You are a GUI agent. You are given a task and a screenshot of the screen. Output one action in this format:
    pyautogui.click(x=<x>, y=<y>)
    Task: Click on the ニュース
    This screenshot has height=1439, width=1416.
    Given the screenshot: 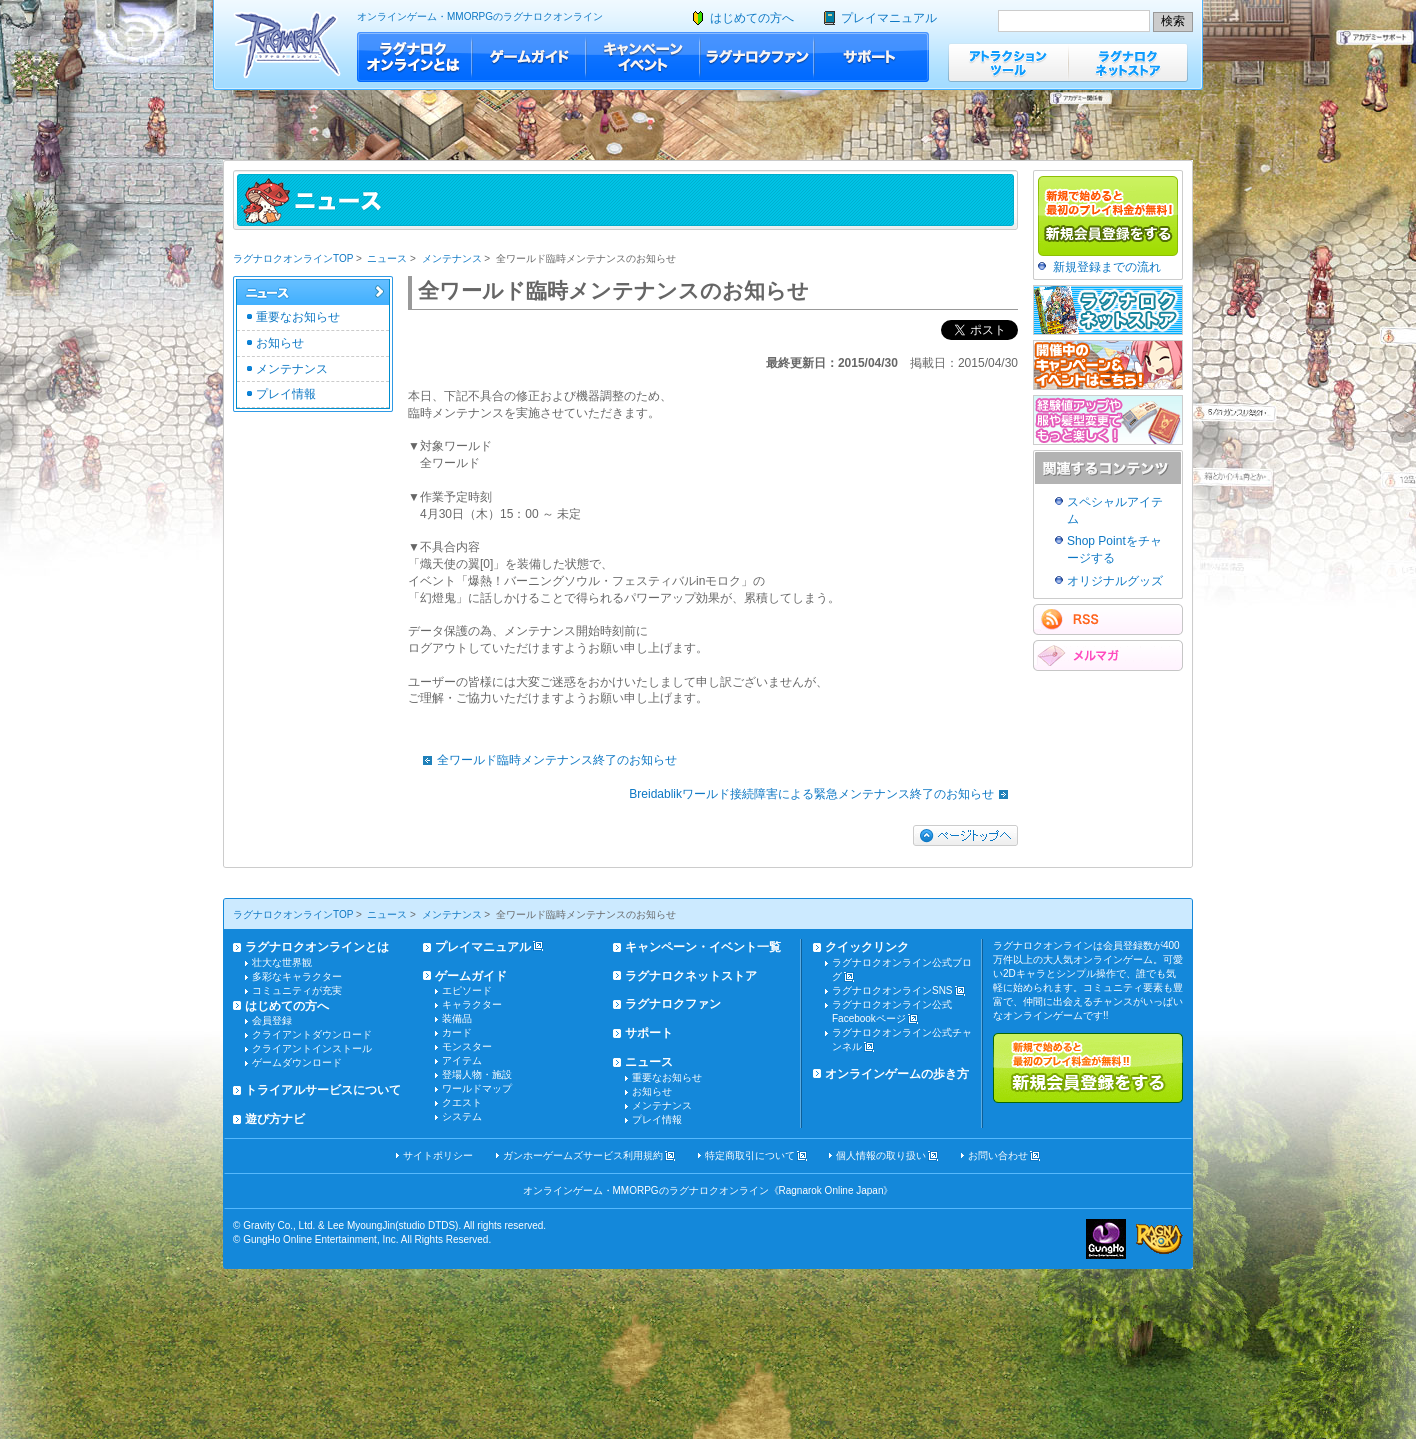 What is the action you would take?
    pyautogui.click(x=387, y=258)
    